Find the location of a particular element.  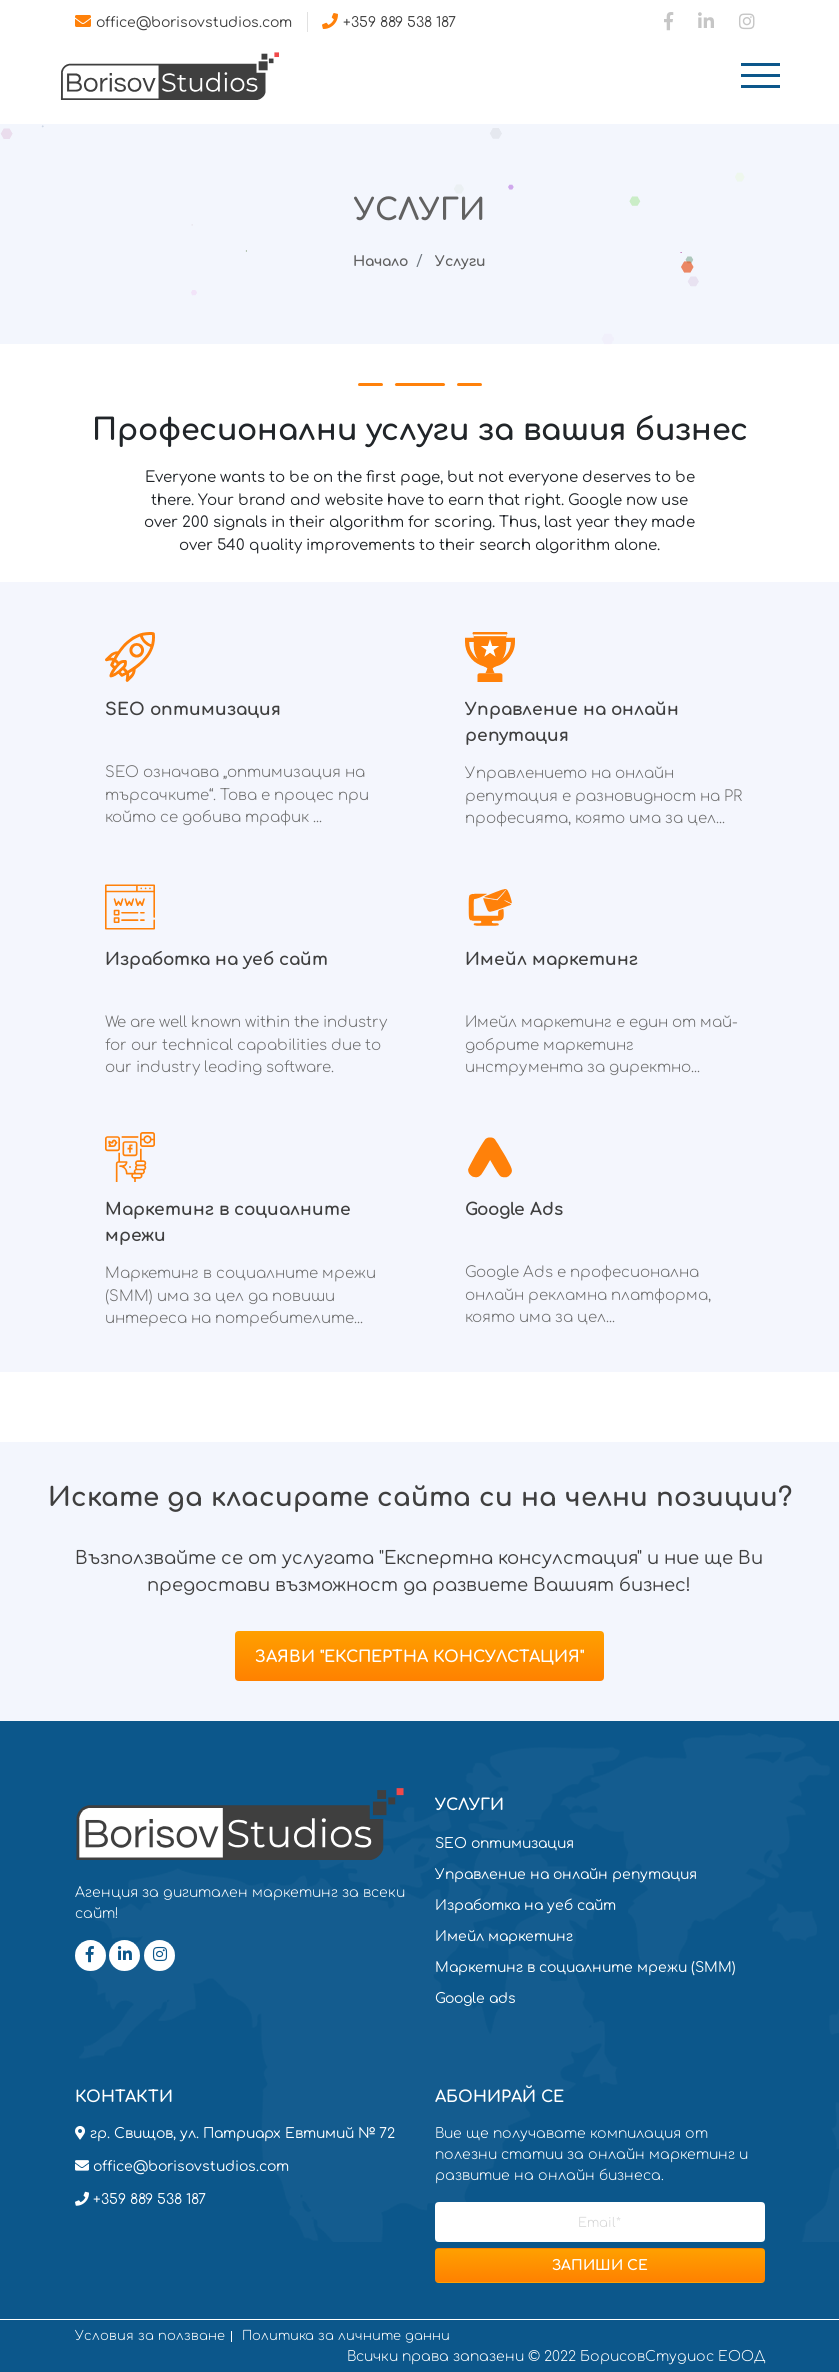

ЗАПИШИ СЕ is located at coordinates (600, 2265).